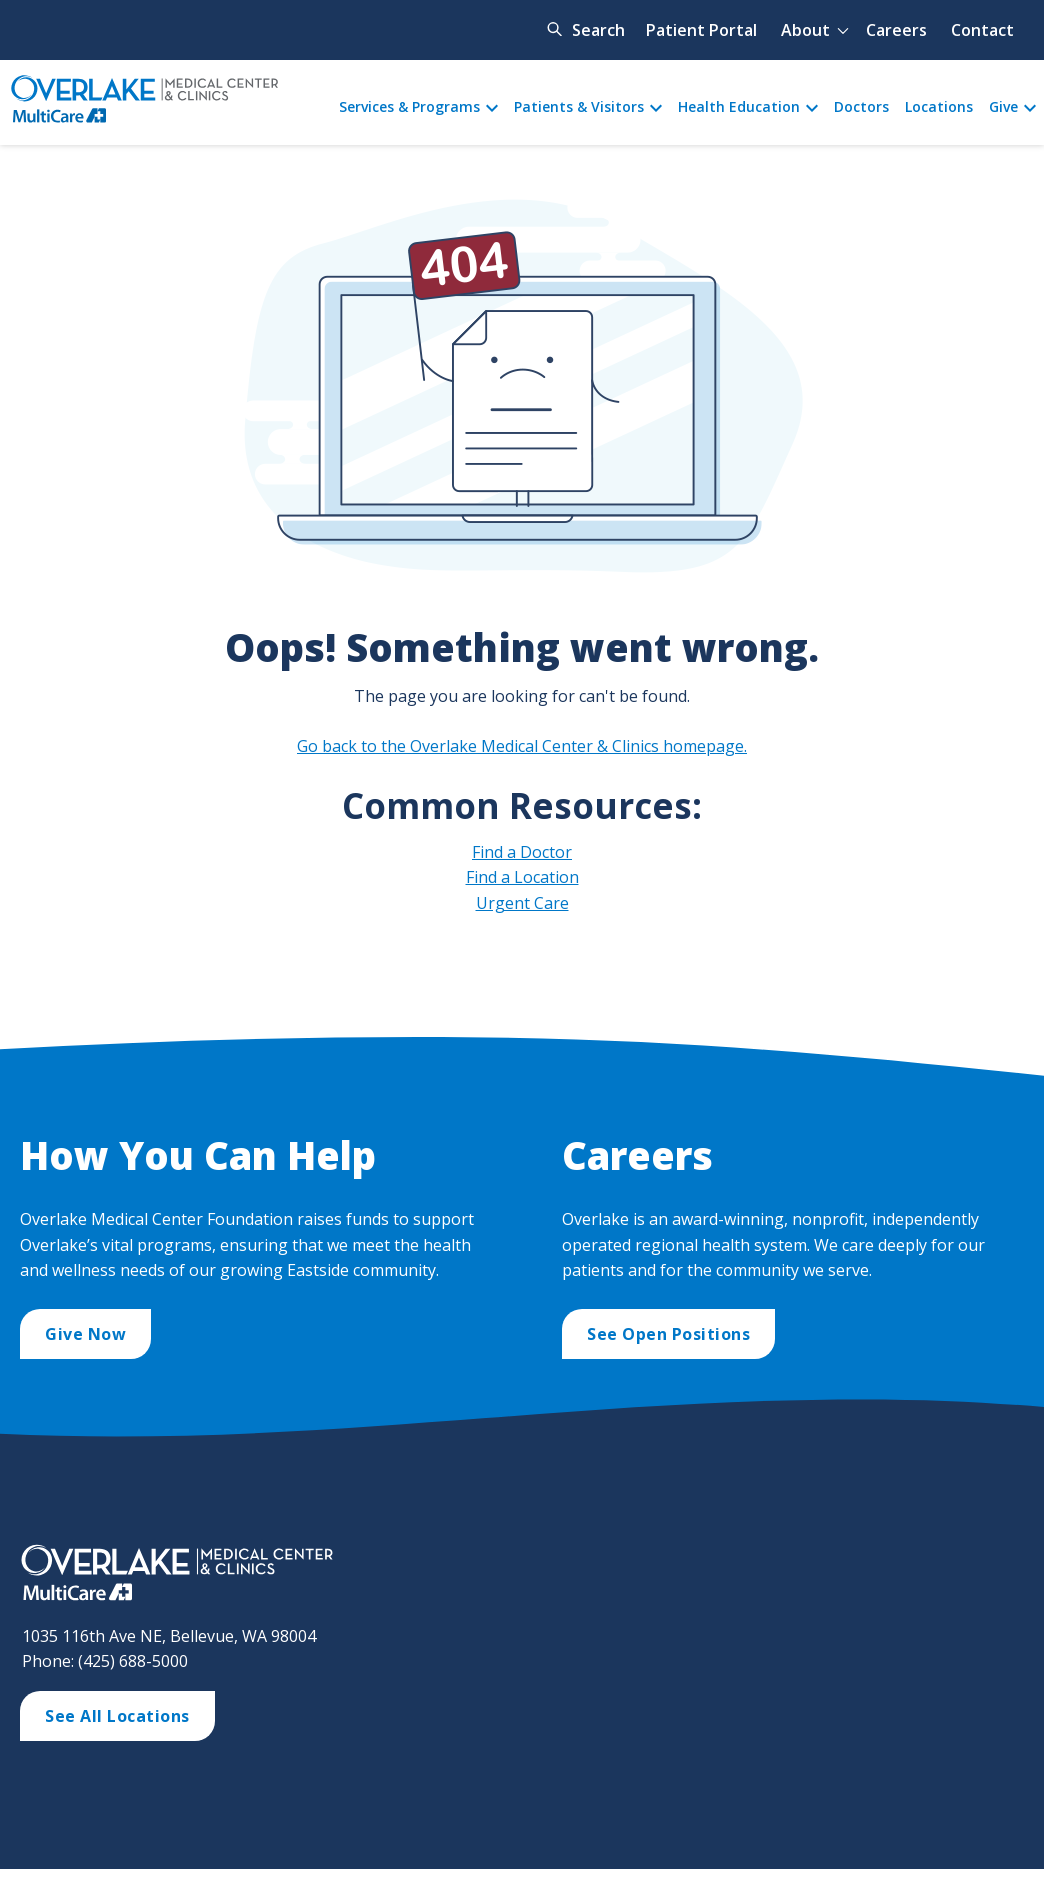  I want to click on Search, so click(598, 30).